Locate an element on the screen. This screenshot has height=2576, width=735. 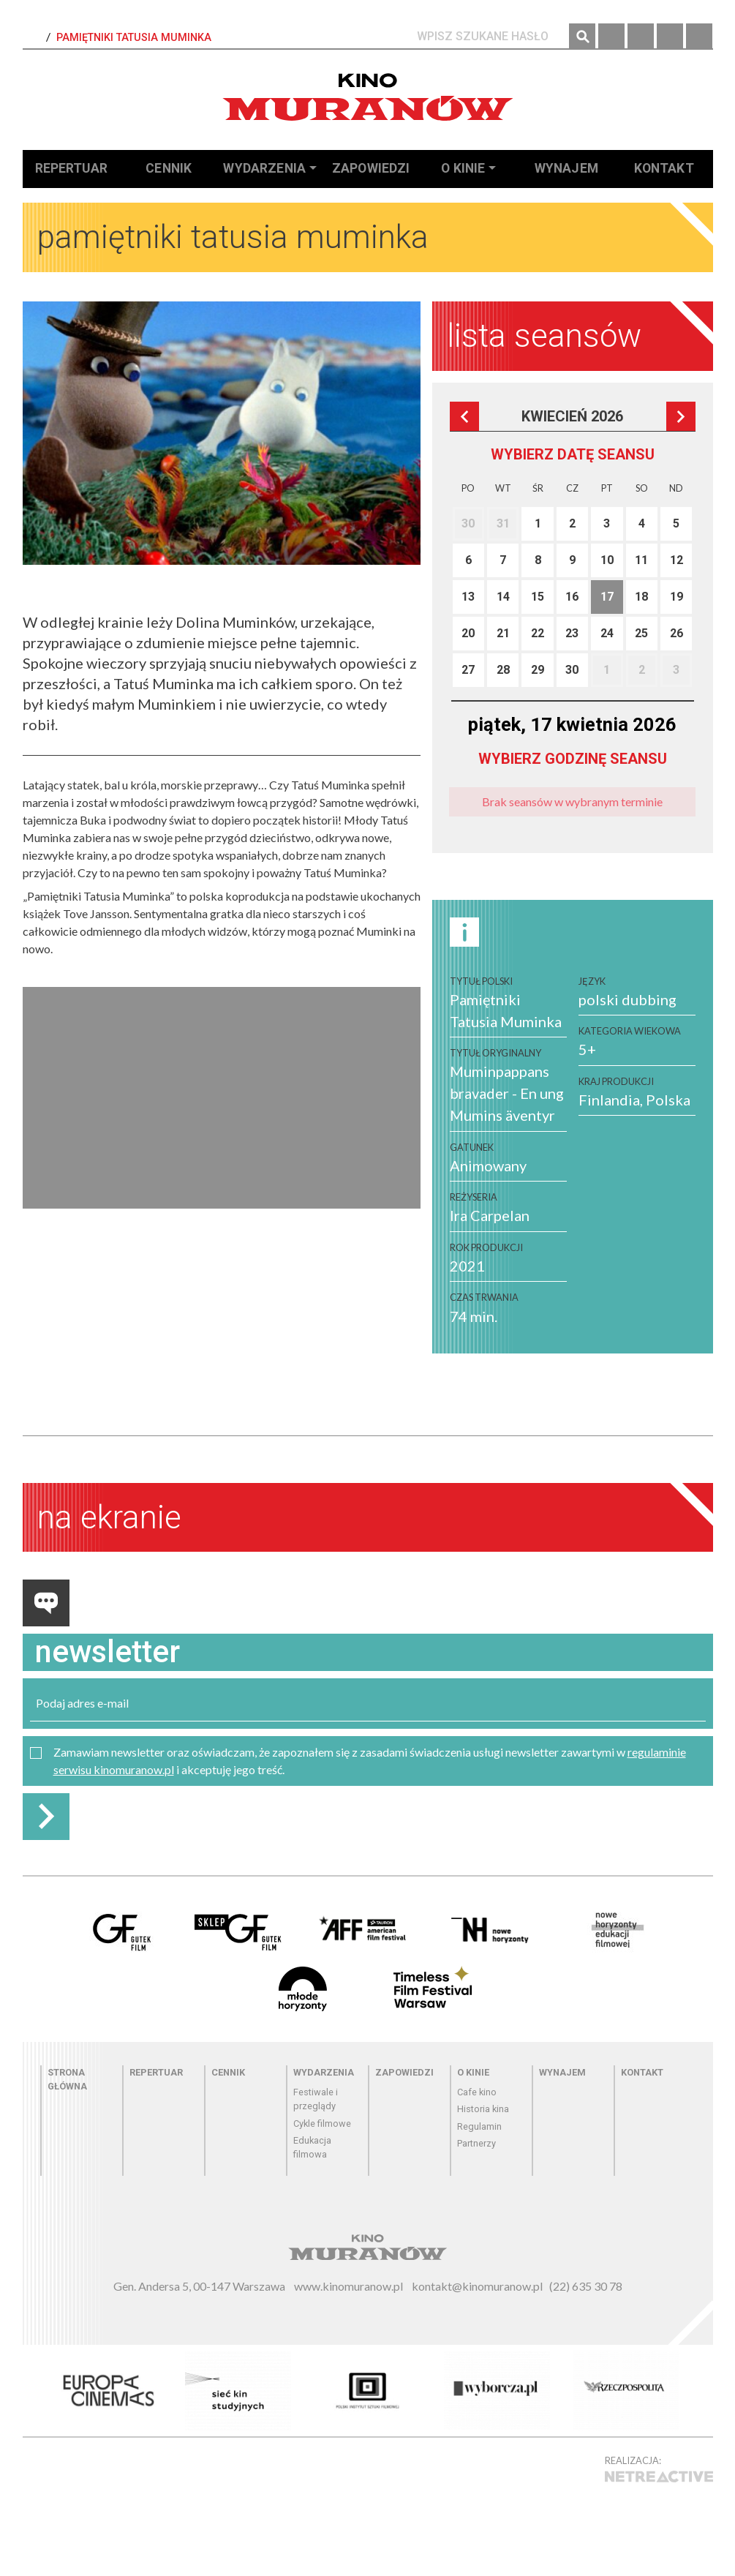
Cafe kino is located at coordinates (477, 2092).